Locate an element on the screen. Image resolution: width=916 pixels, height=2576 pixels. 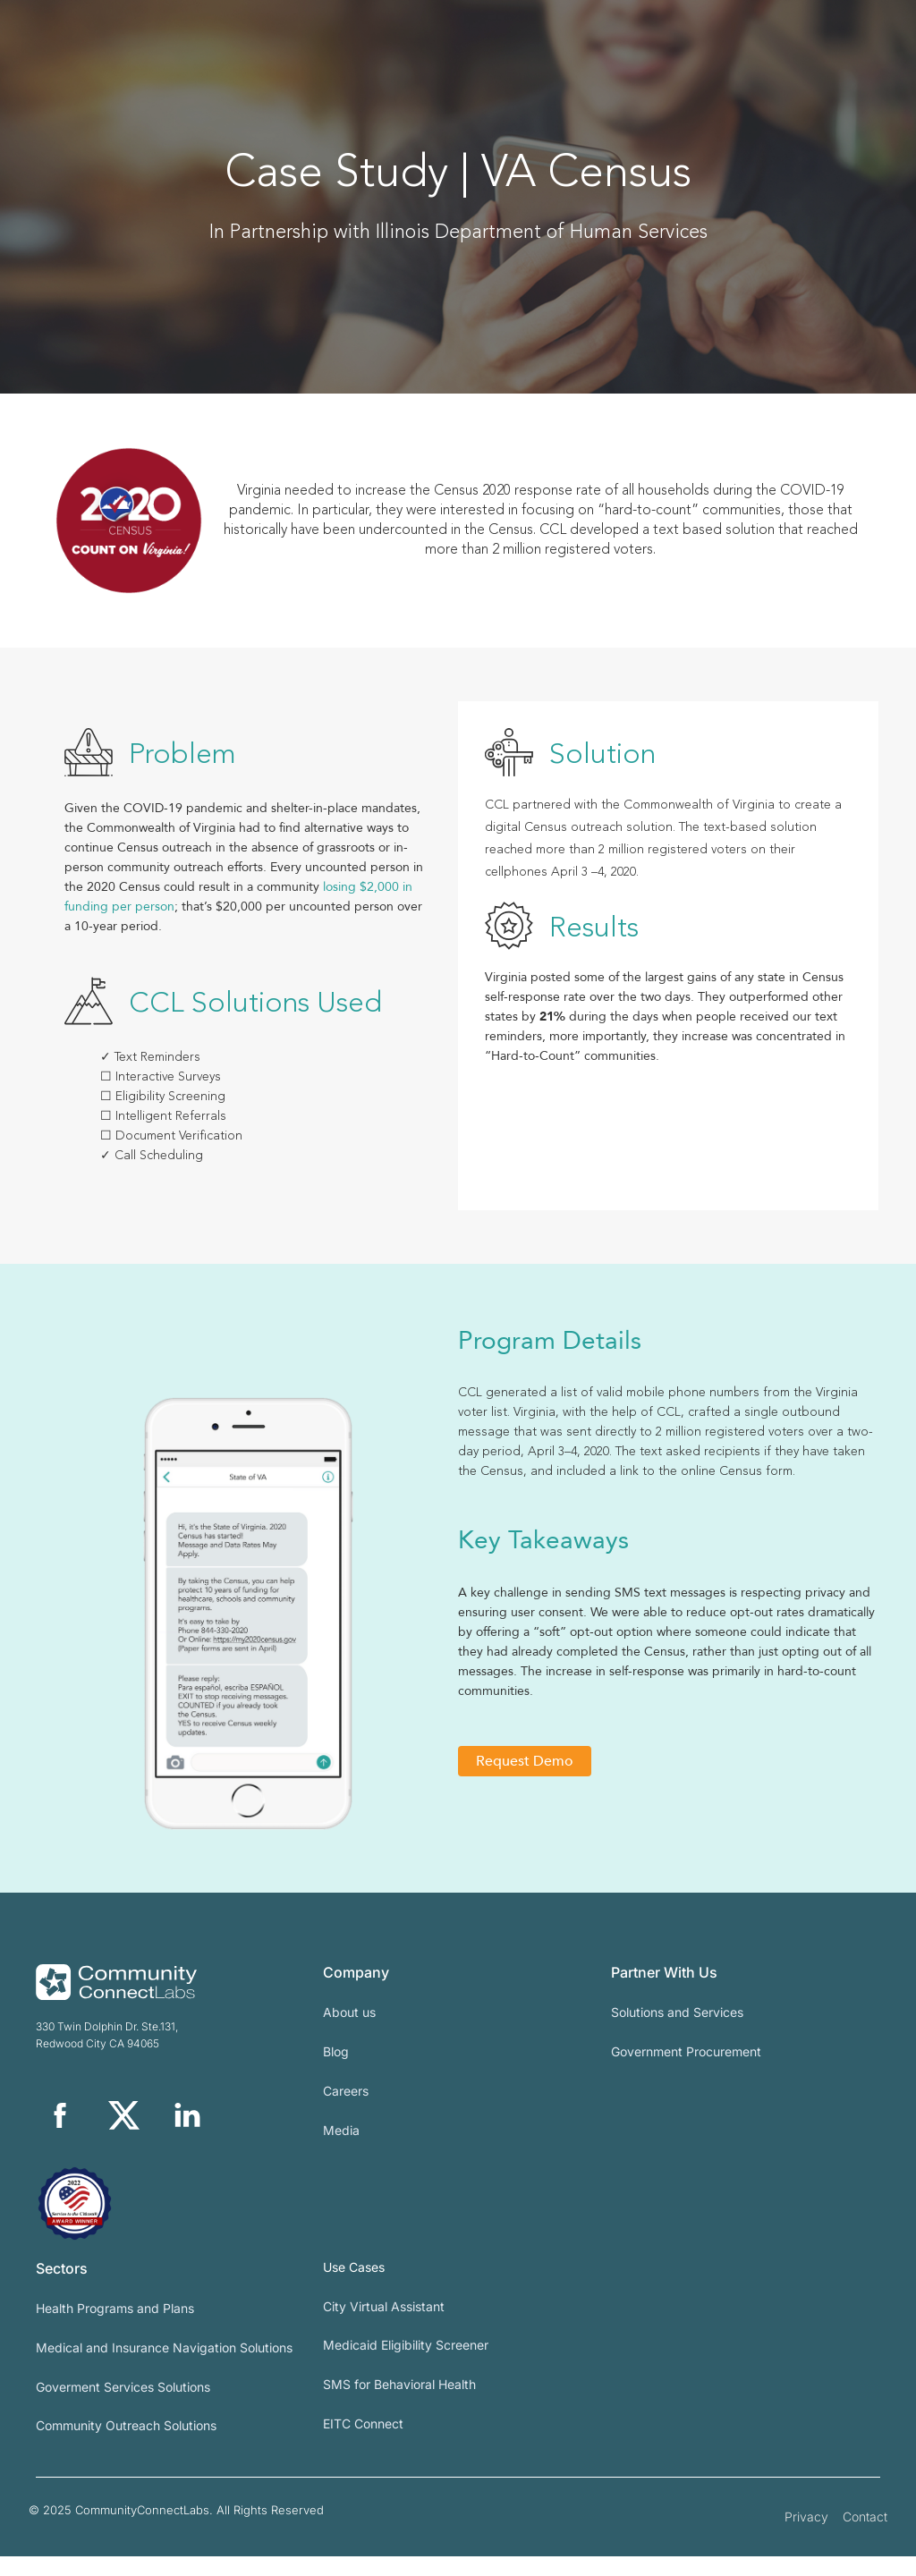
Community Outreach Solutions is located at coordinates (126, 2445).